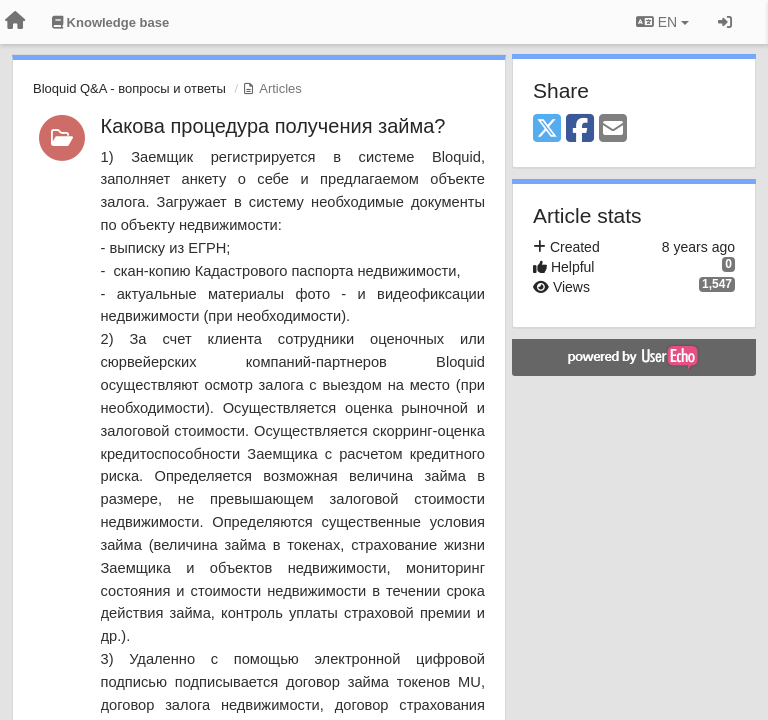 The height and width of the screenshot is (720, 768). Describe the element at coordinates (613, 129) in the screenshot. I see `[Email]` at that location.